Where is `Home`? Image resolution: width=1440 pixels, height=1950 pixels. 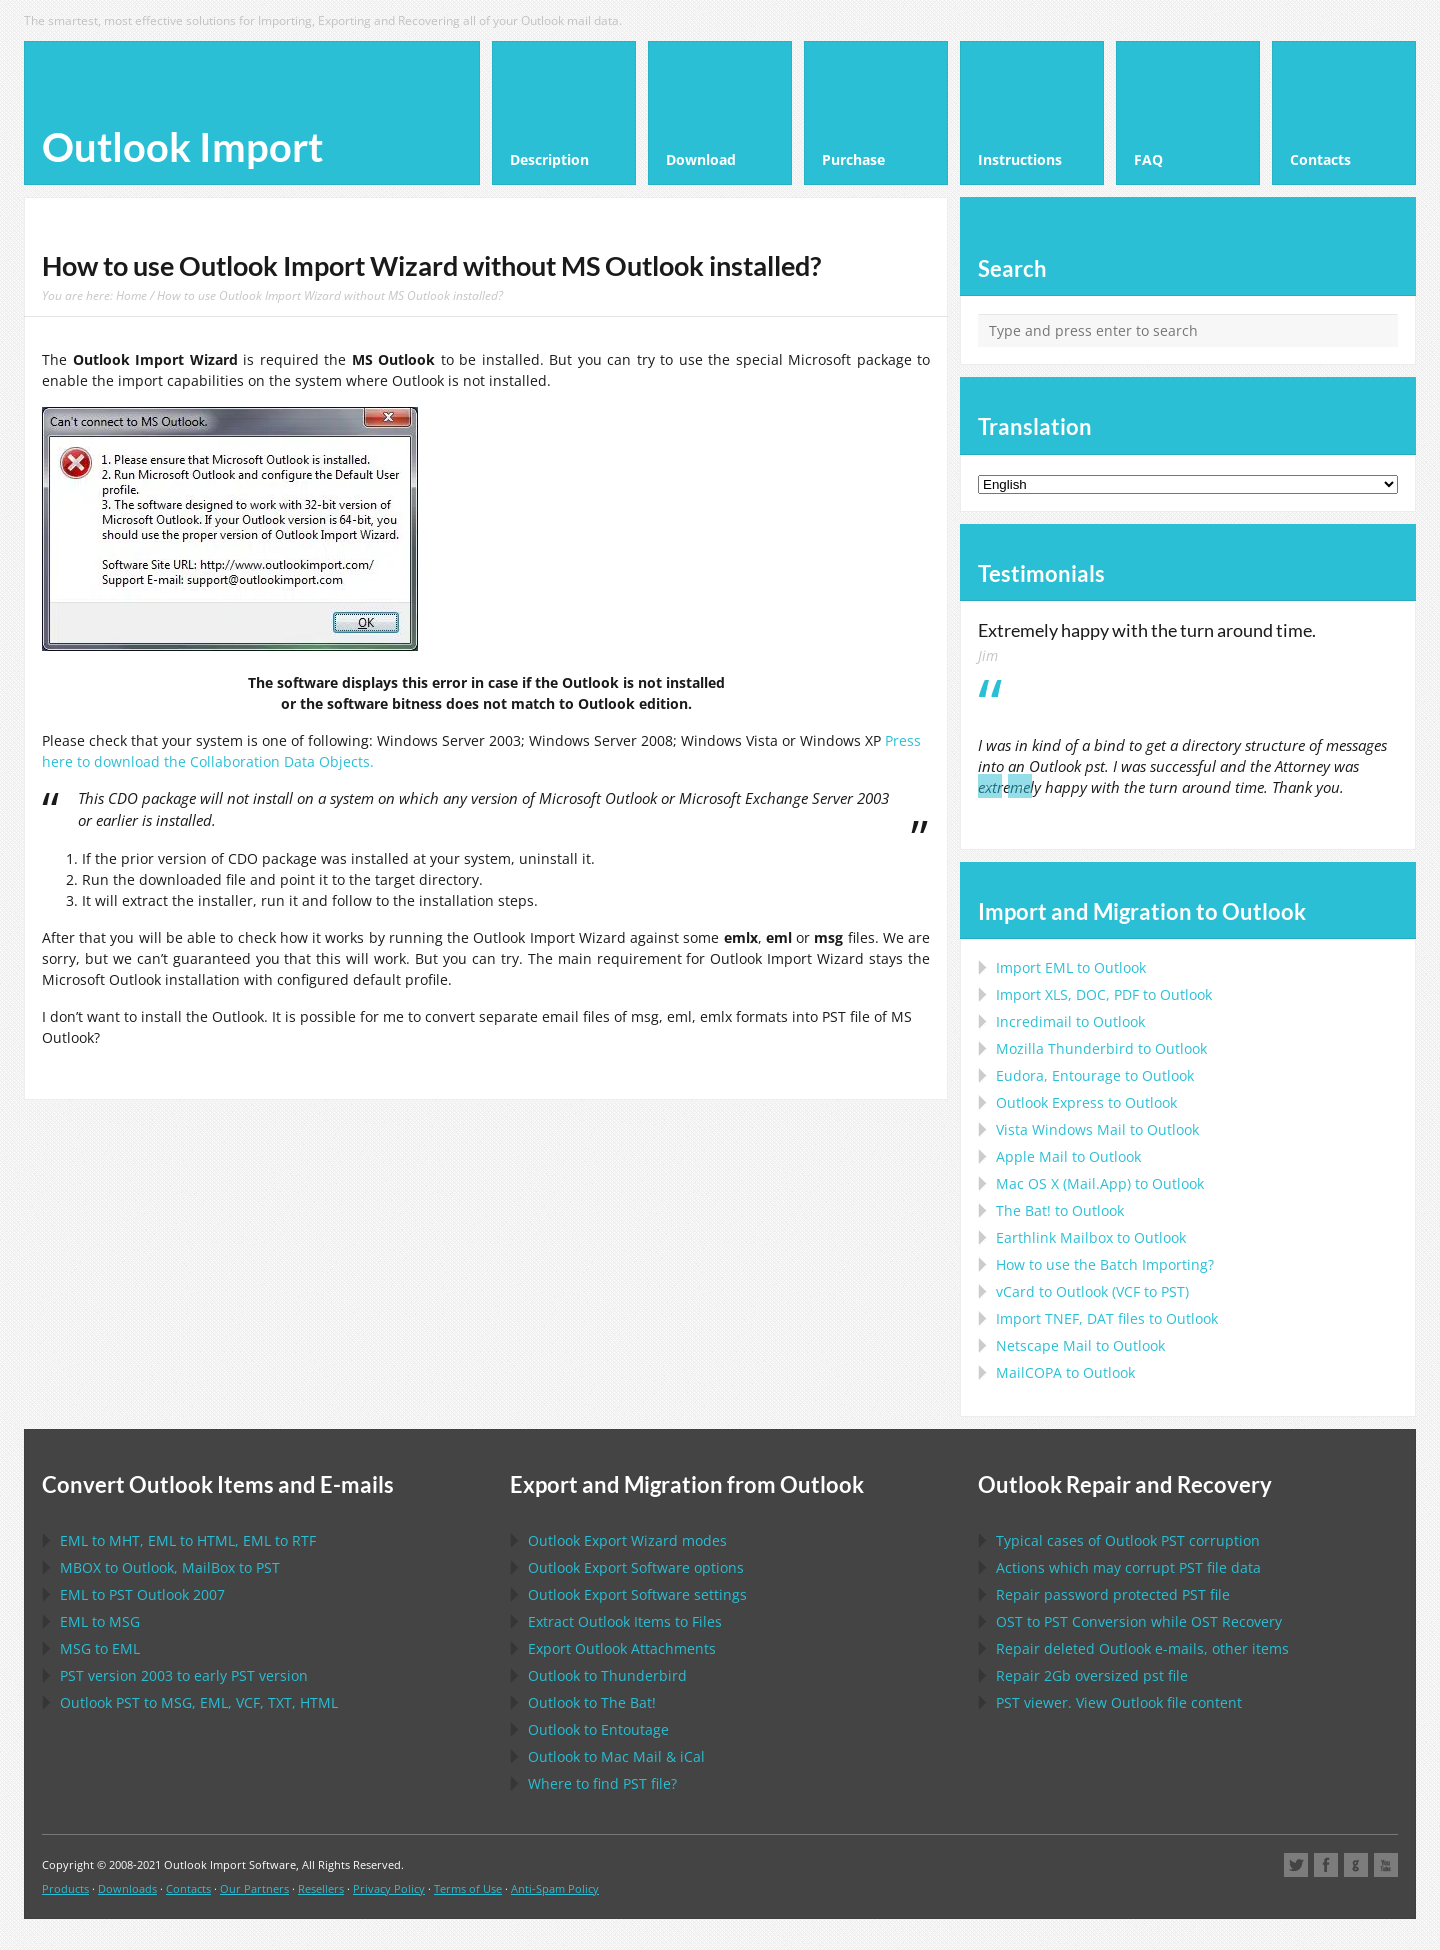 Home is located at coordinates (131, 295).